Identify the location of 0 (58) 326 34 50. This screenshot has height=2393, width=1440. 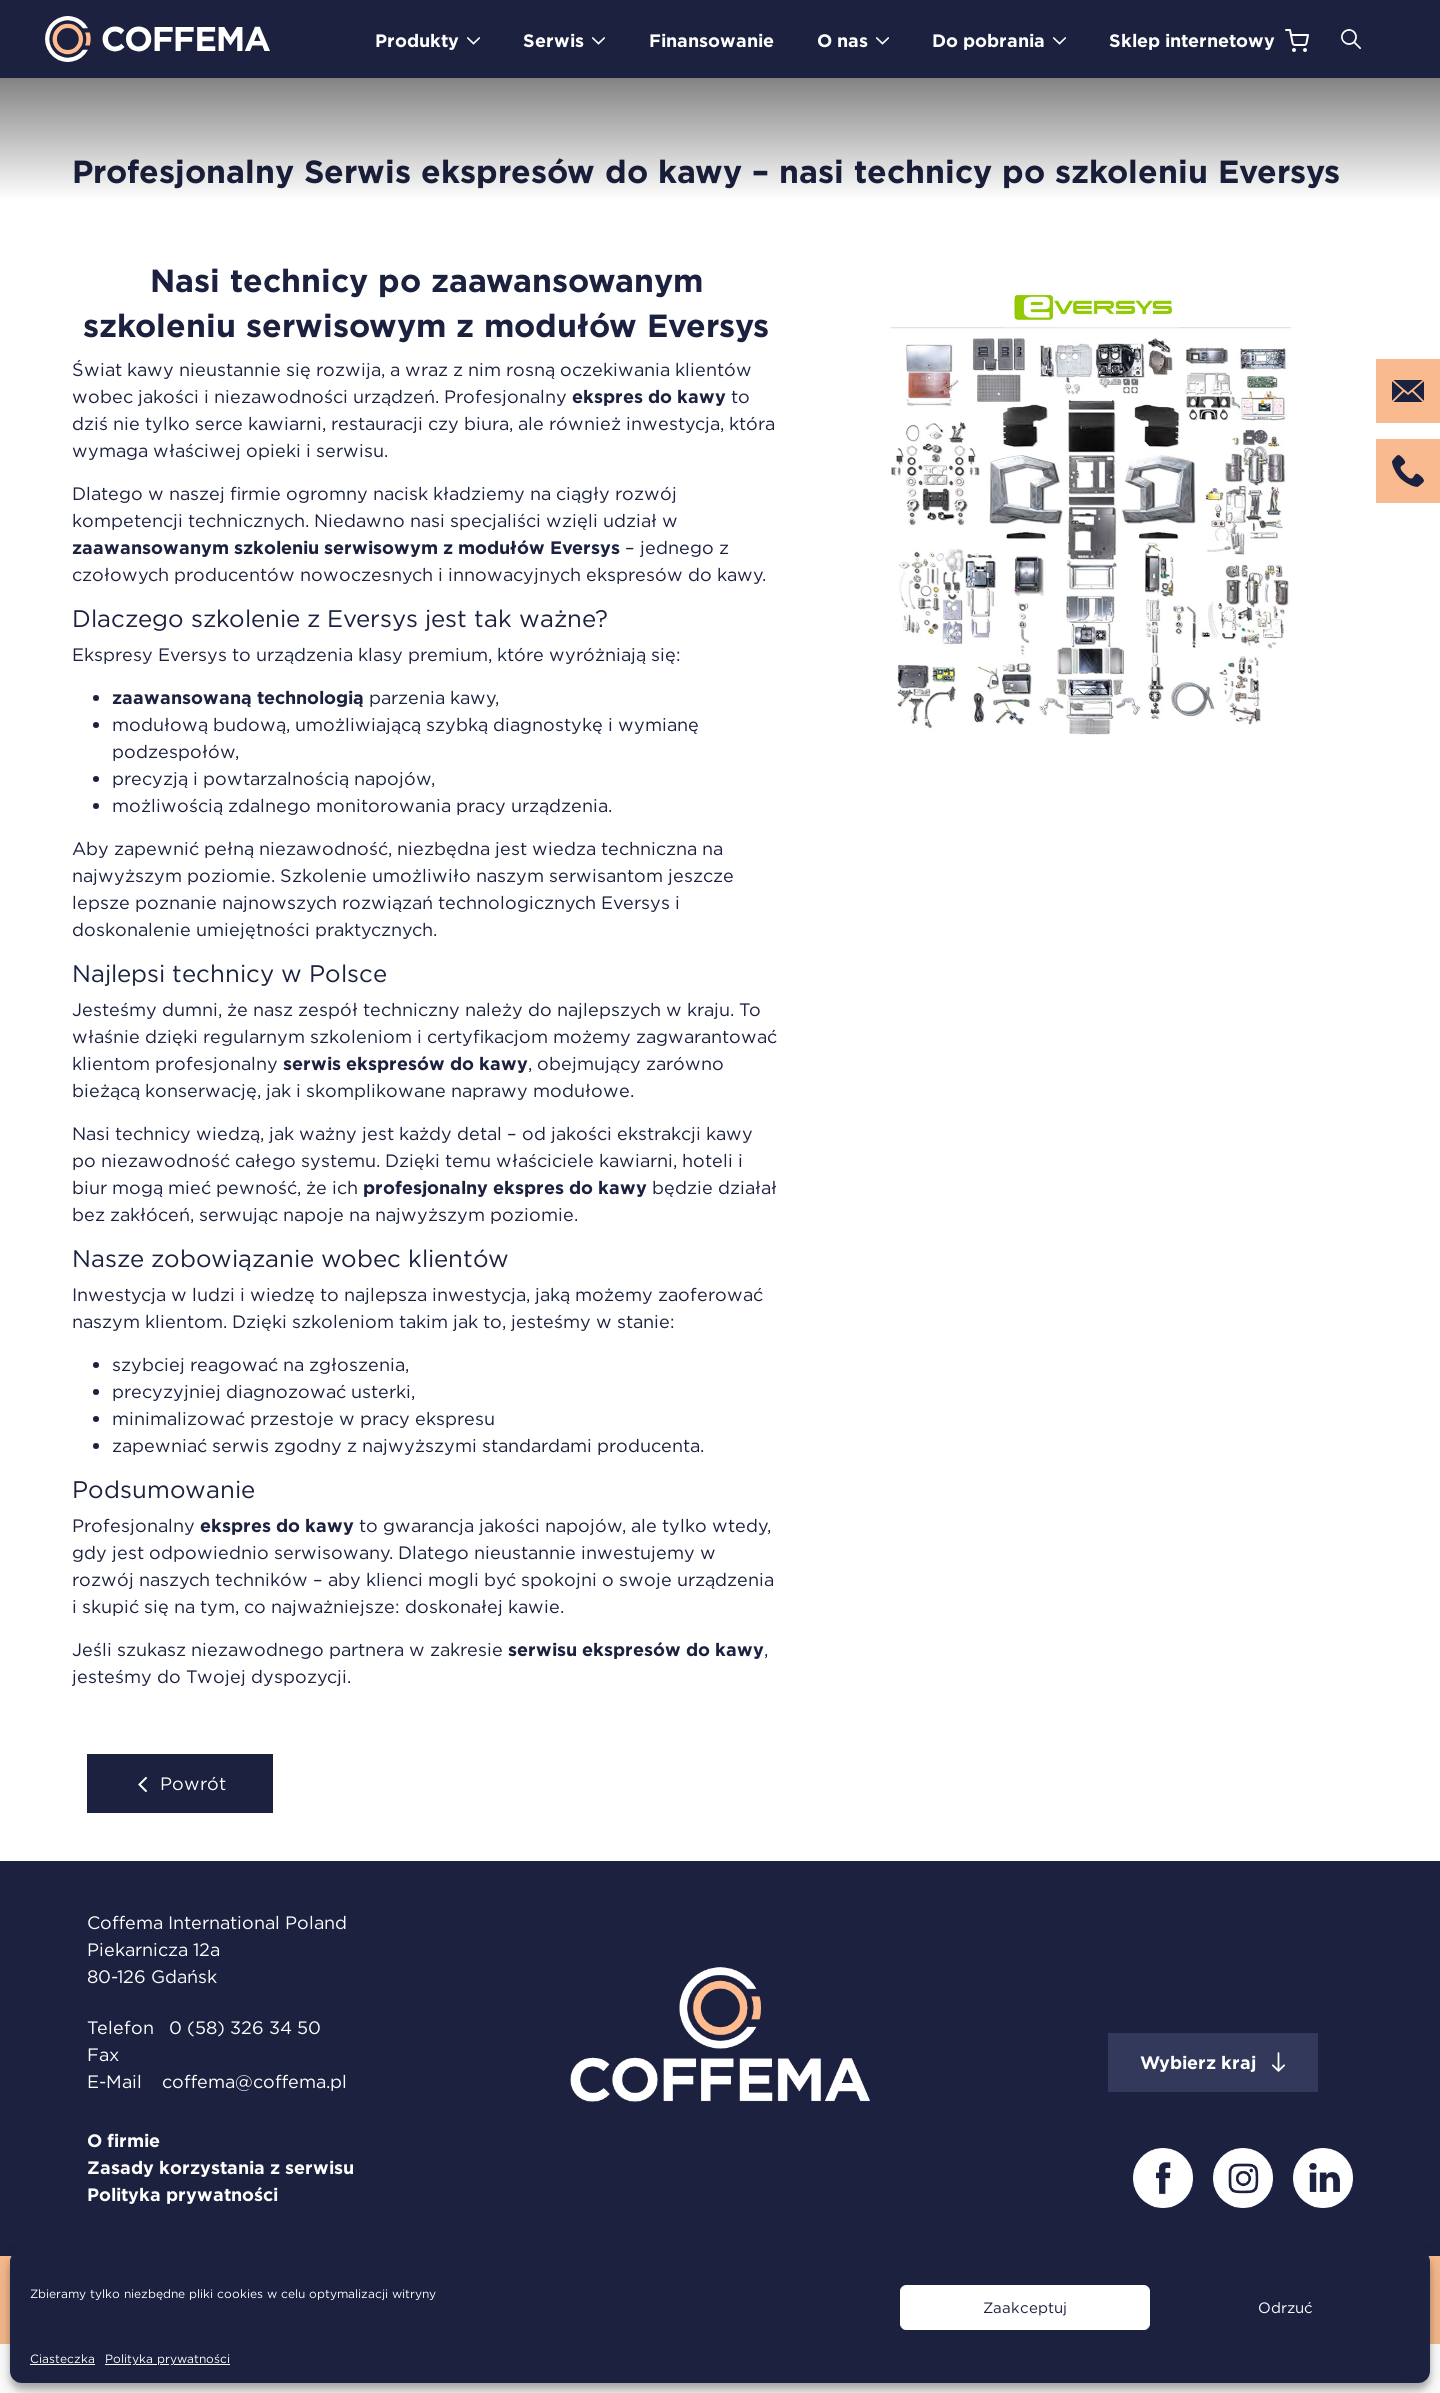
(245, 2027).